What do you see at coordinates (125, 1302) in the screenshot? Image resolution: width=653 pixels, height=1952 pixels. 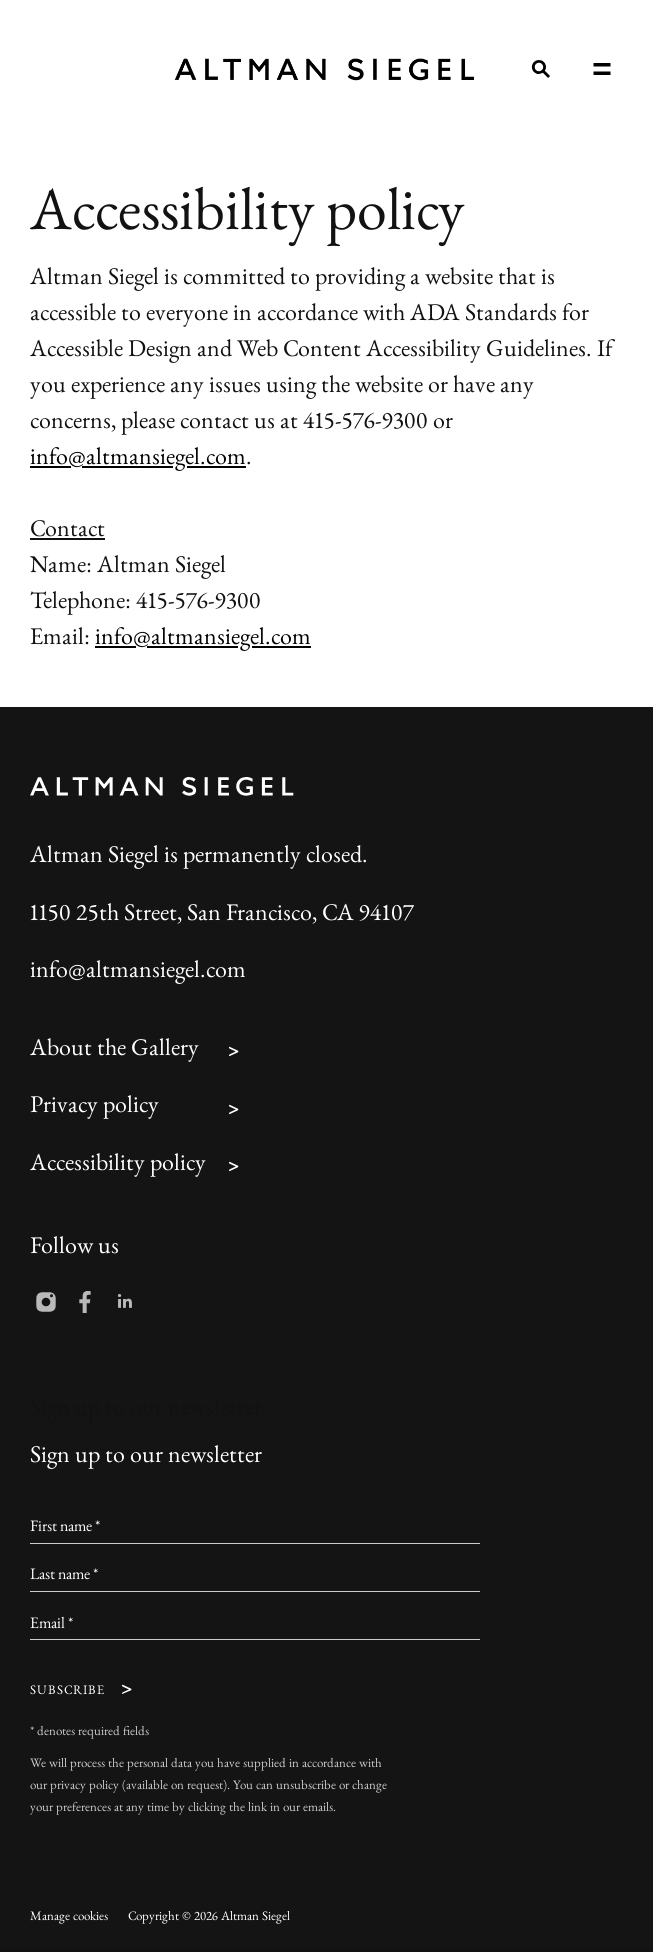 I see `LinkedIn [LinkedIn, opens in a new tab. (Link goes to a different website and opens in a new window).]` at bounding box center [125, 1302].